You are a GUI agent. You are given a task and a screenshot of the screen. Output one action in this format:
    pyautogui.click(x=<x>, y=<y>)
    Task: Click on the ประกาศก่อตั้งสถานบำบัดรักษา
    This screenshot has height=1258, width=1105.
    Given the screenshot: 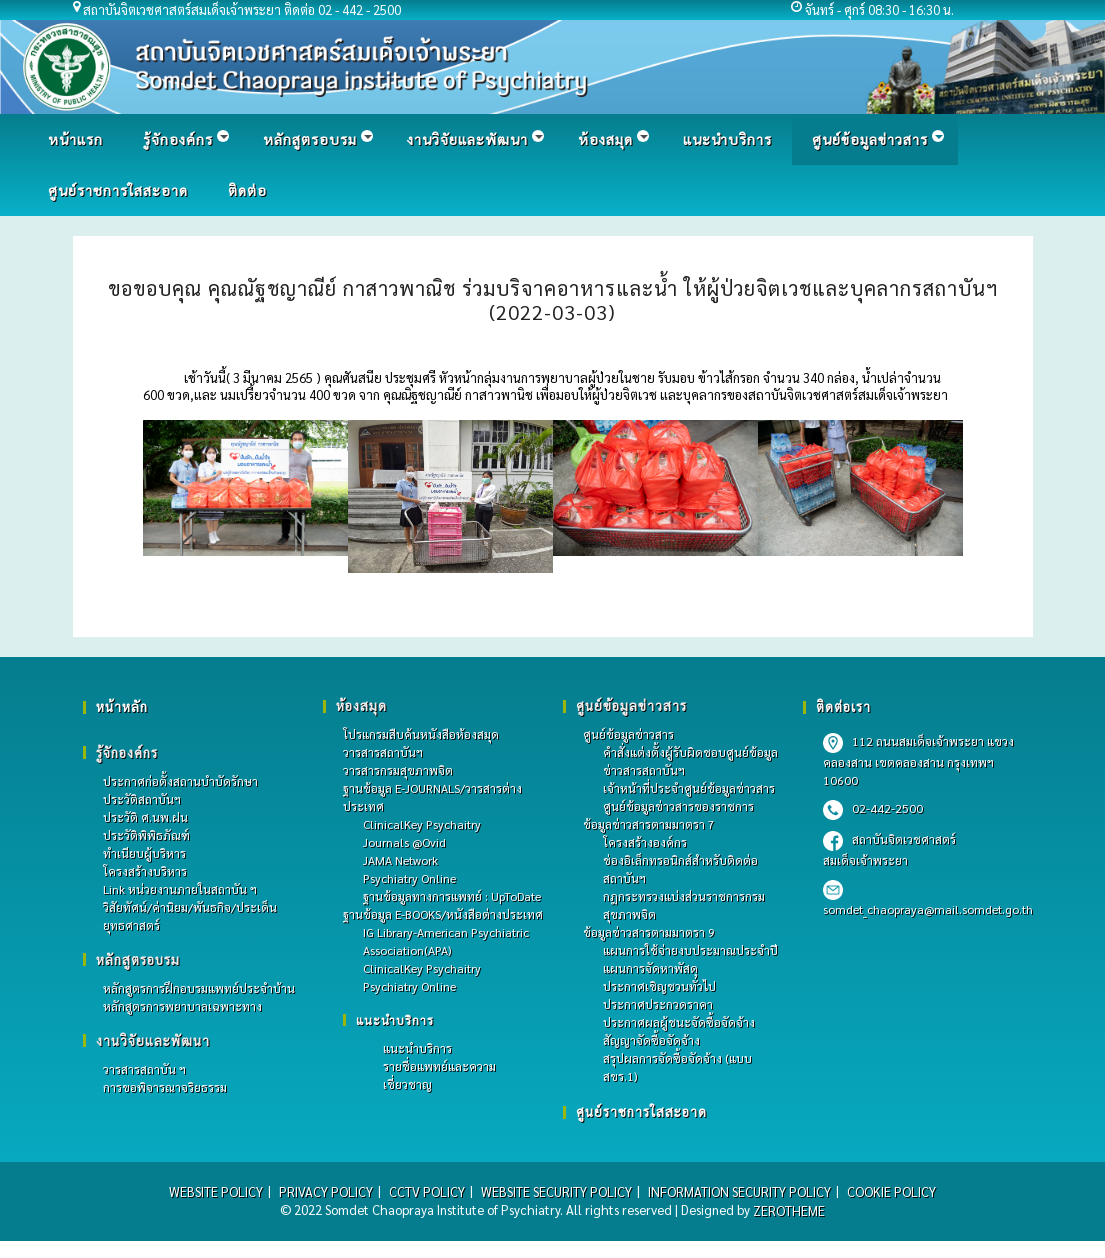 What is the action you would take?
    pyautogui.click(x=180, y=781)
    